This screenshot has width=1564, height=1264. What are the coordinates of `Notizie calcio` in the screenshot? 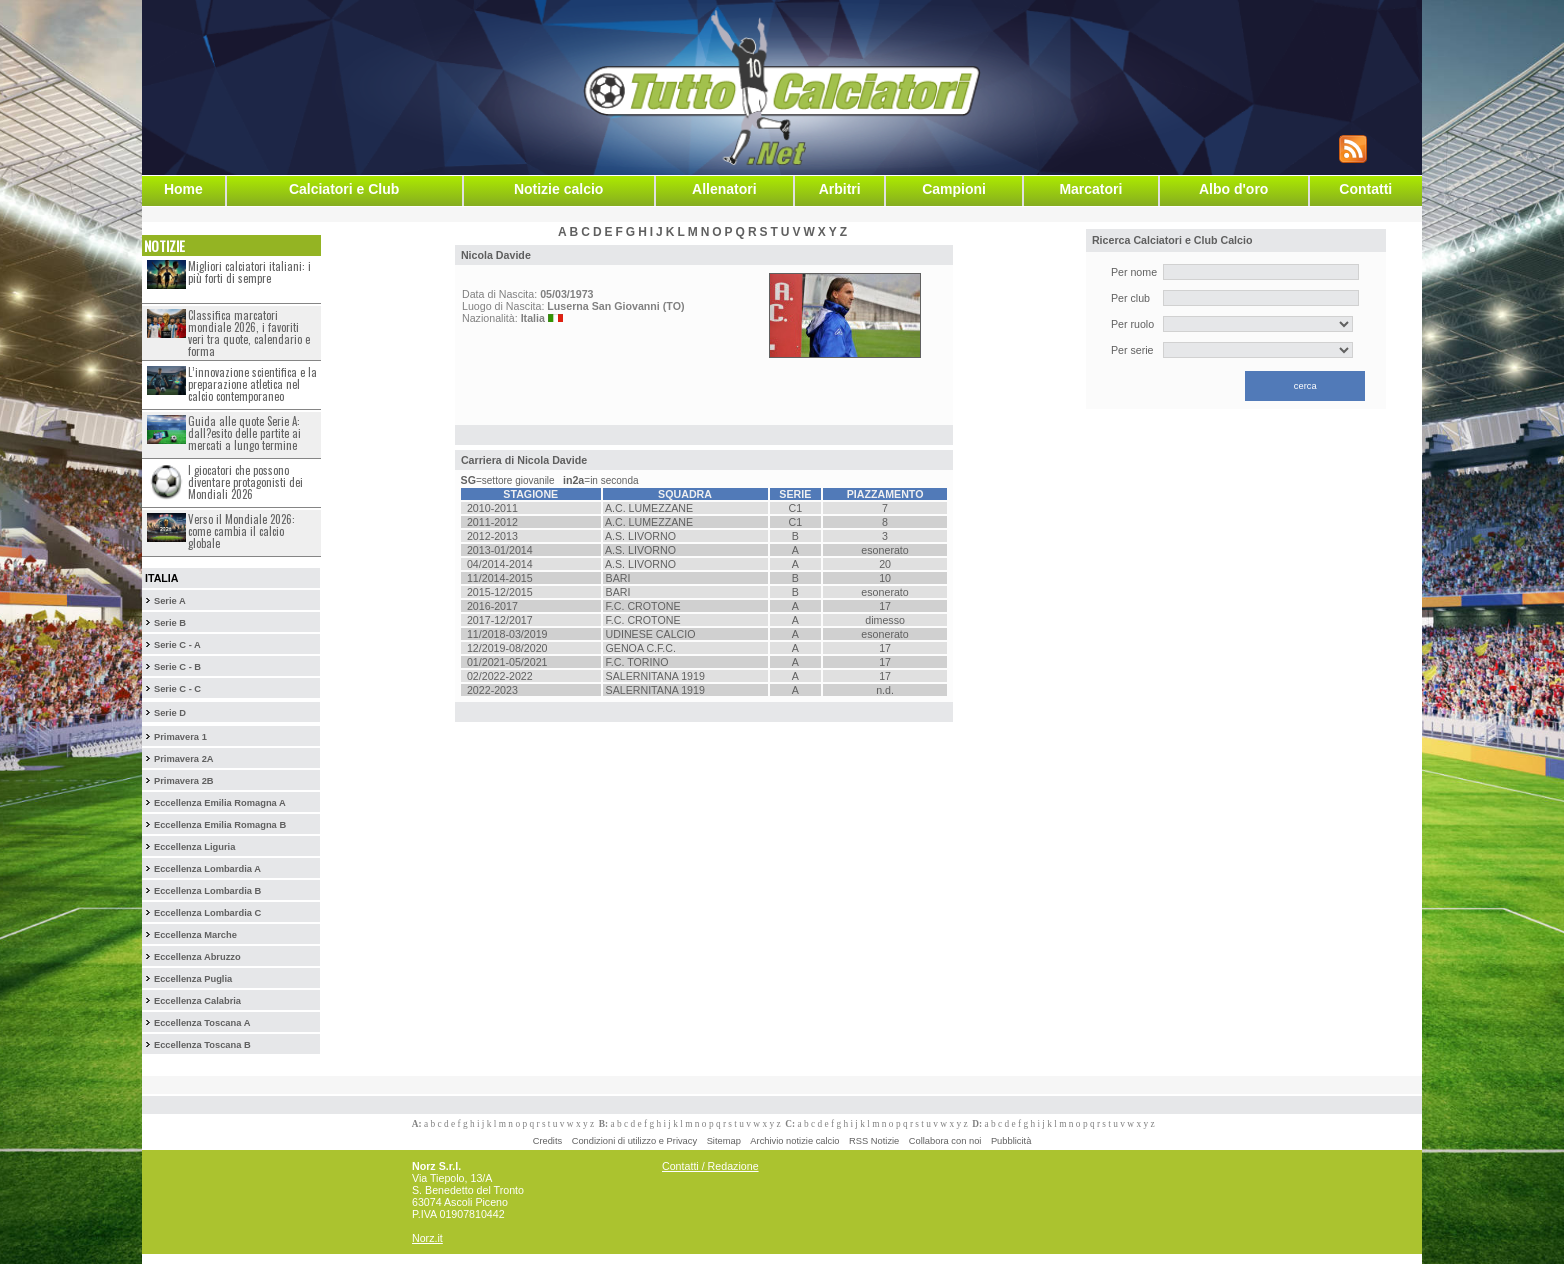 It's located at (558, 189).